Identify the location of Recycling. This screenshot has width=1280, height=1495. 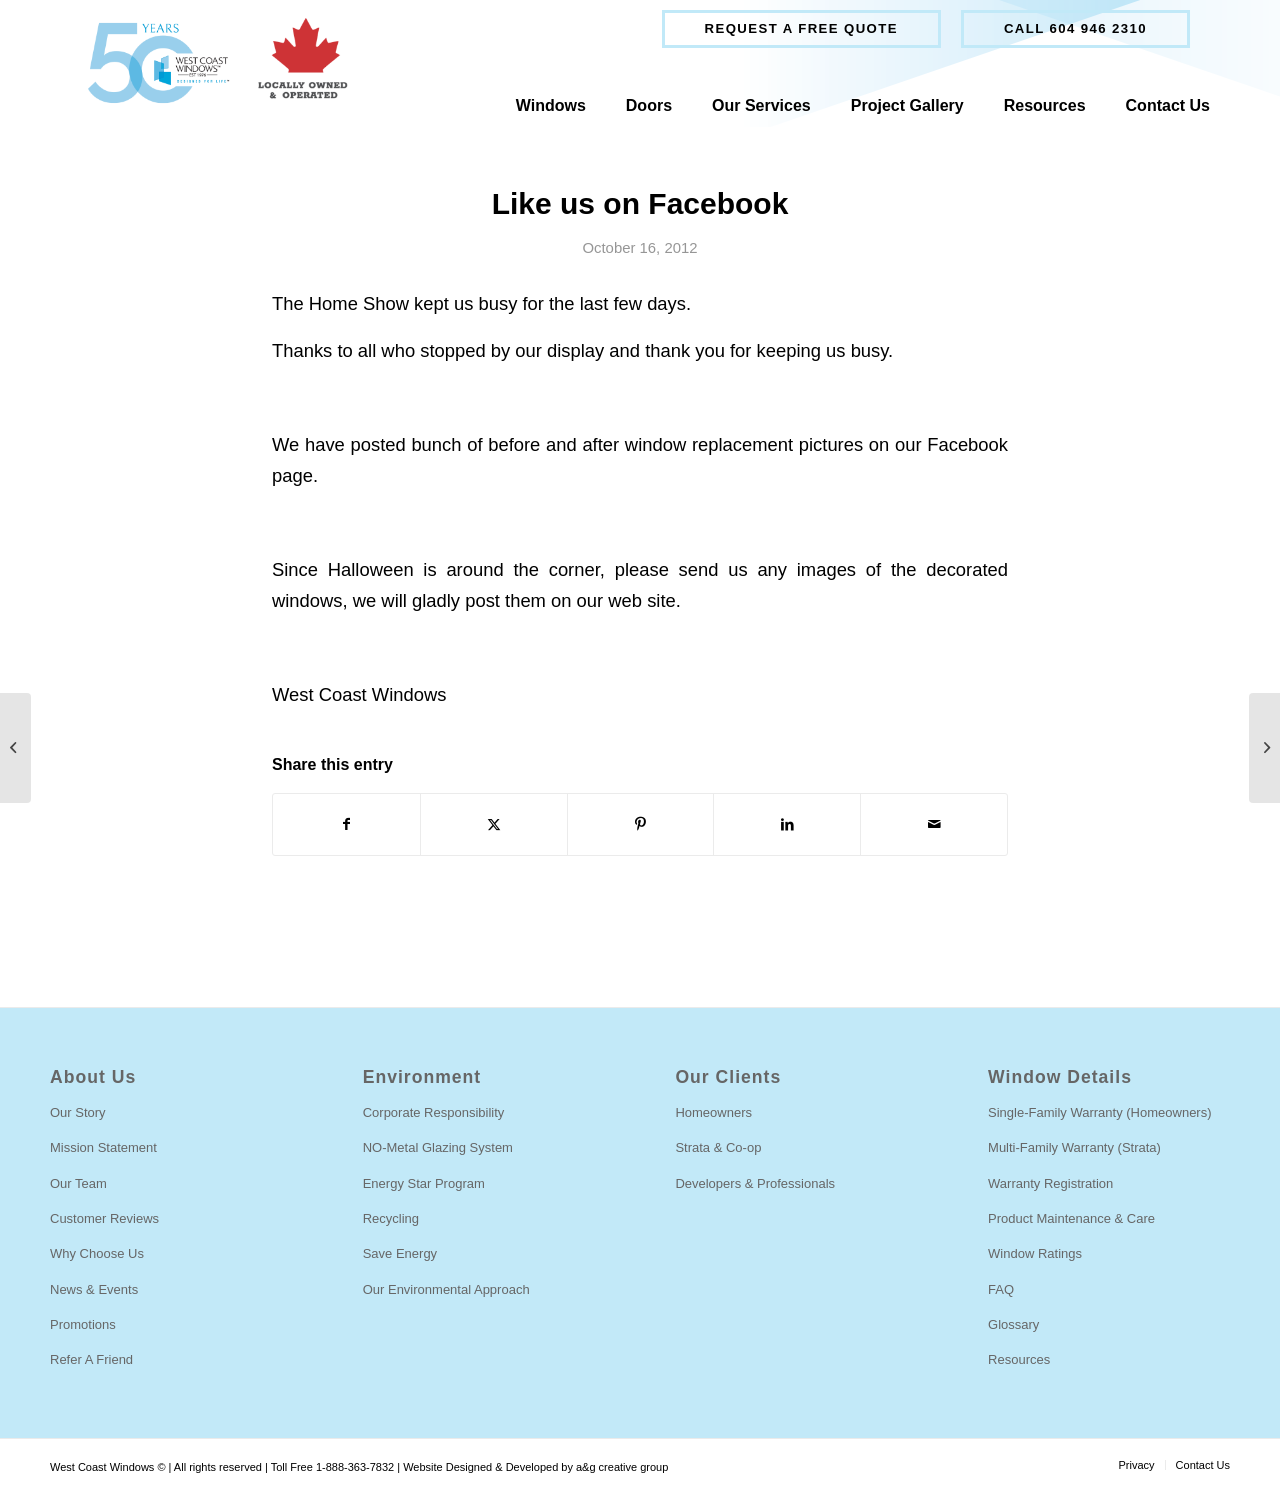
(391, 1218).